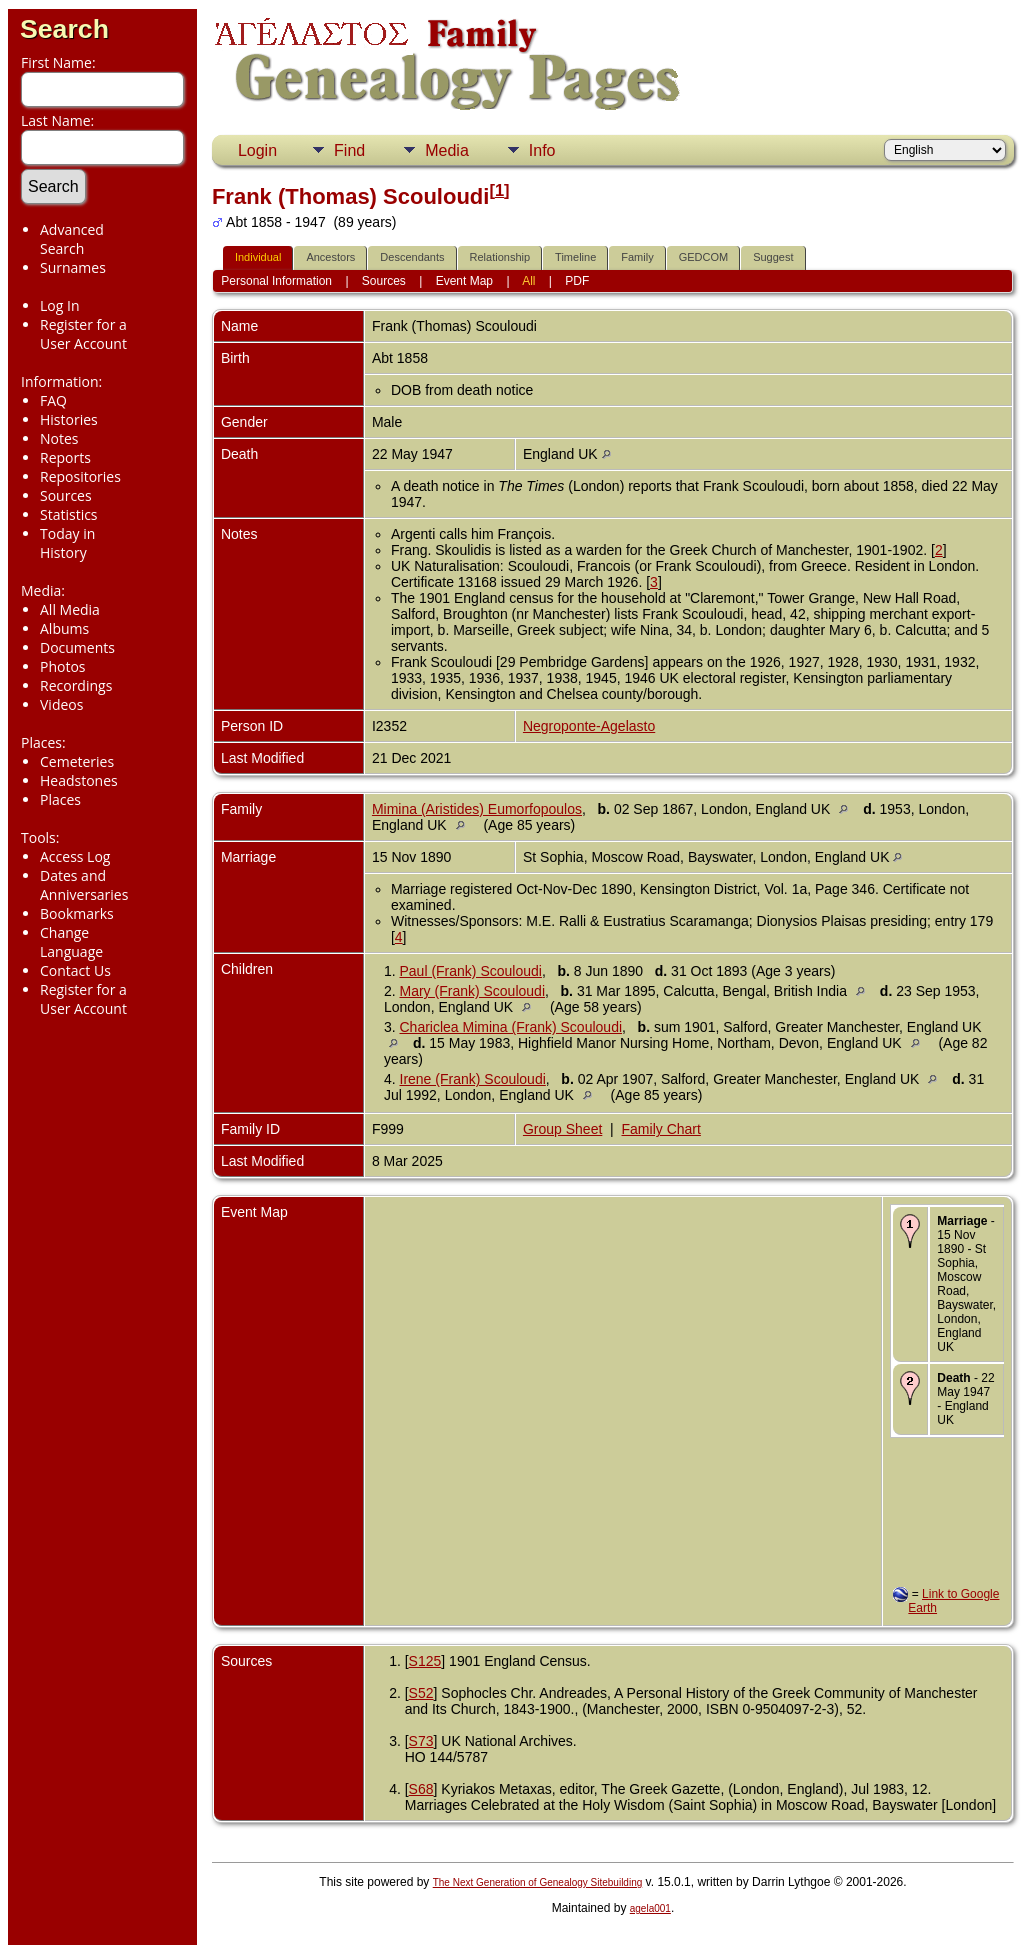 This screenshot has width=1024, height=1953. I want to click on Photos, so click(63, 666).